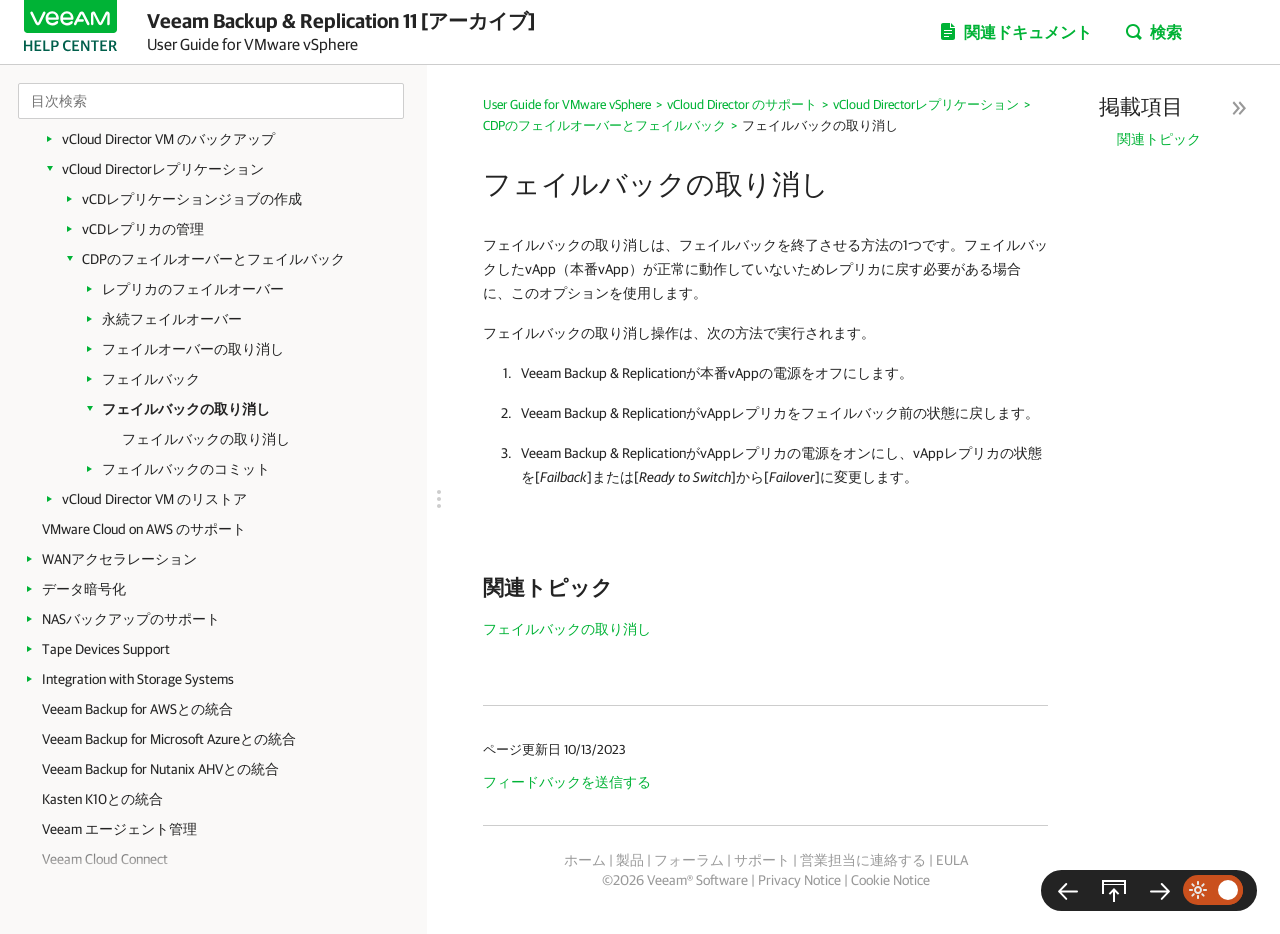  I want to click on フェイルオーバーの取り消し, so click(193, 349).